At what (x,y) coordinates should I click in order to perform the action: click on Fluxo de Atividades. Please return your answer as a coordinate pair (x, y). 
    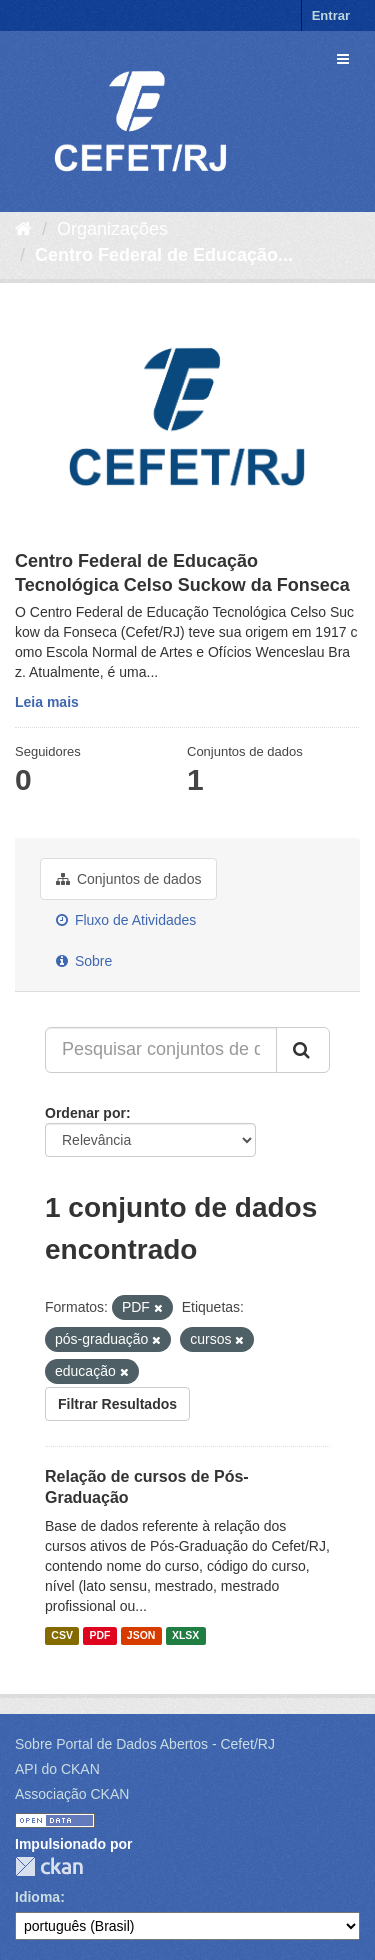
    Looking at the image, I should click on (126, 920).